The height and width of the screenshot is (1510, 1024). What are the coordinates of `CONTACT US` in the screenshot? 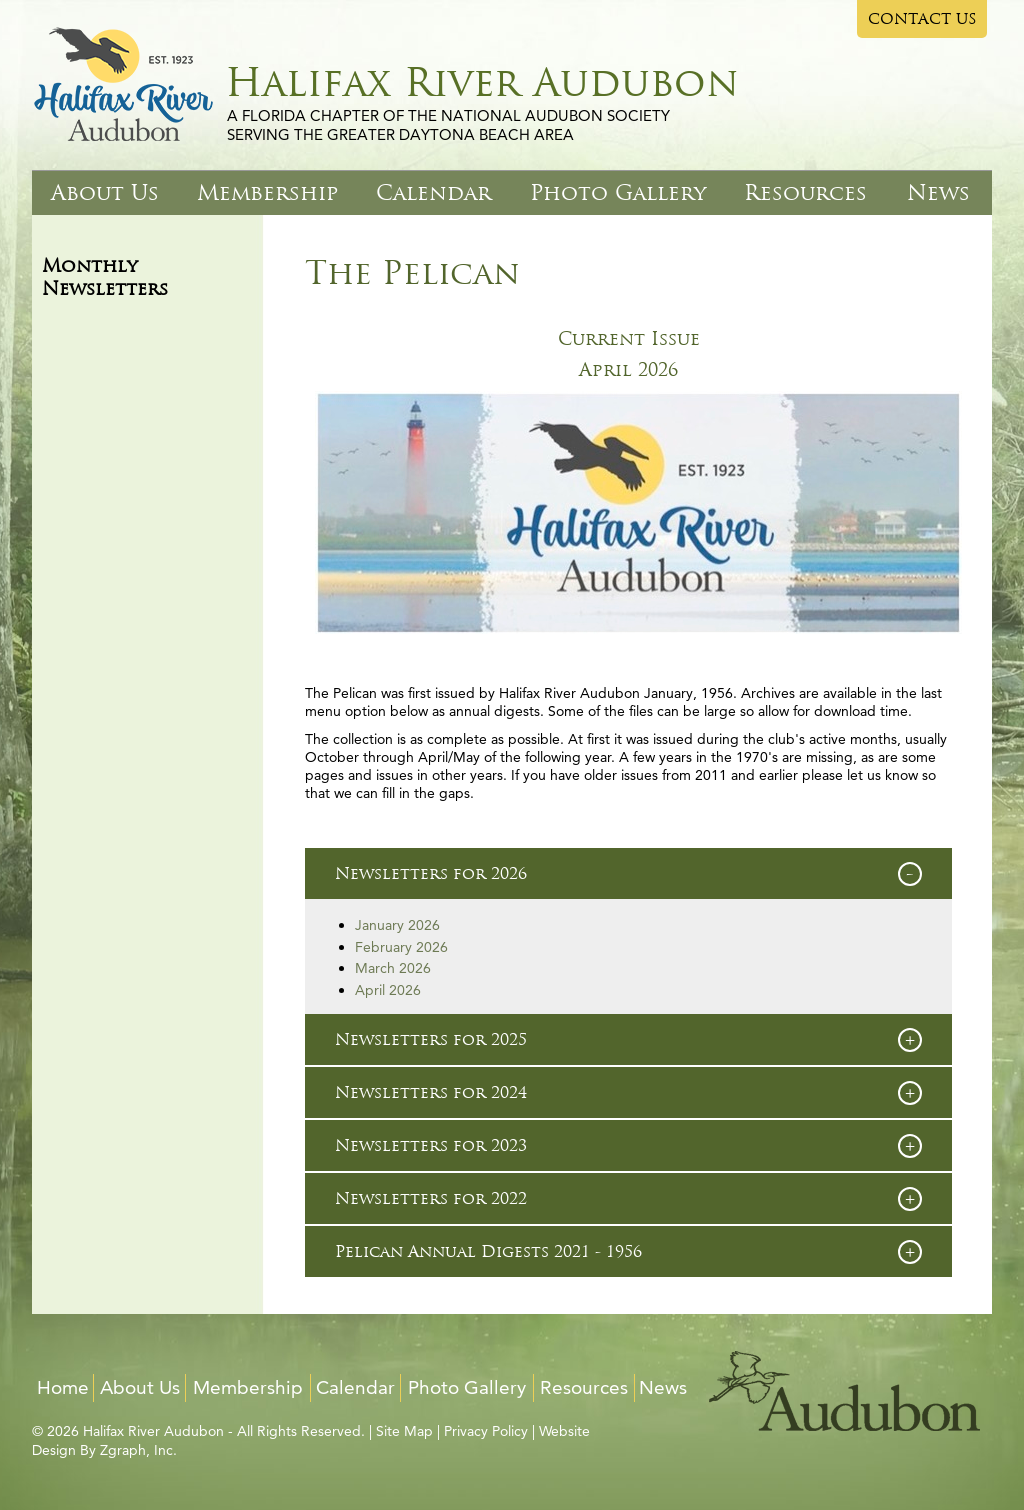 It's located at (922, 19).